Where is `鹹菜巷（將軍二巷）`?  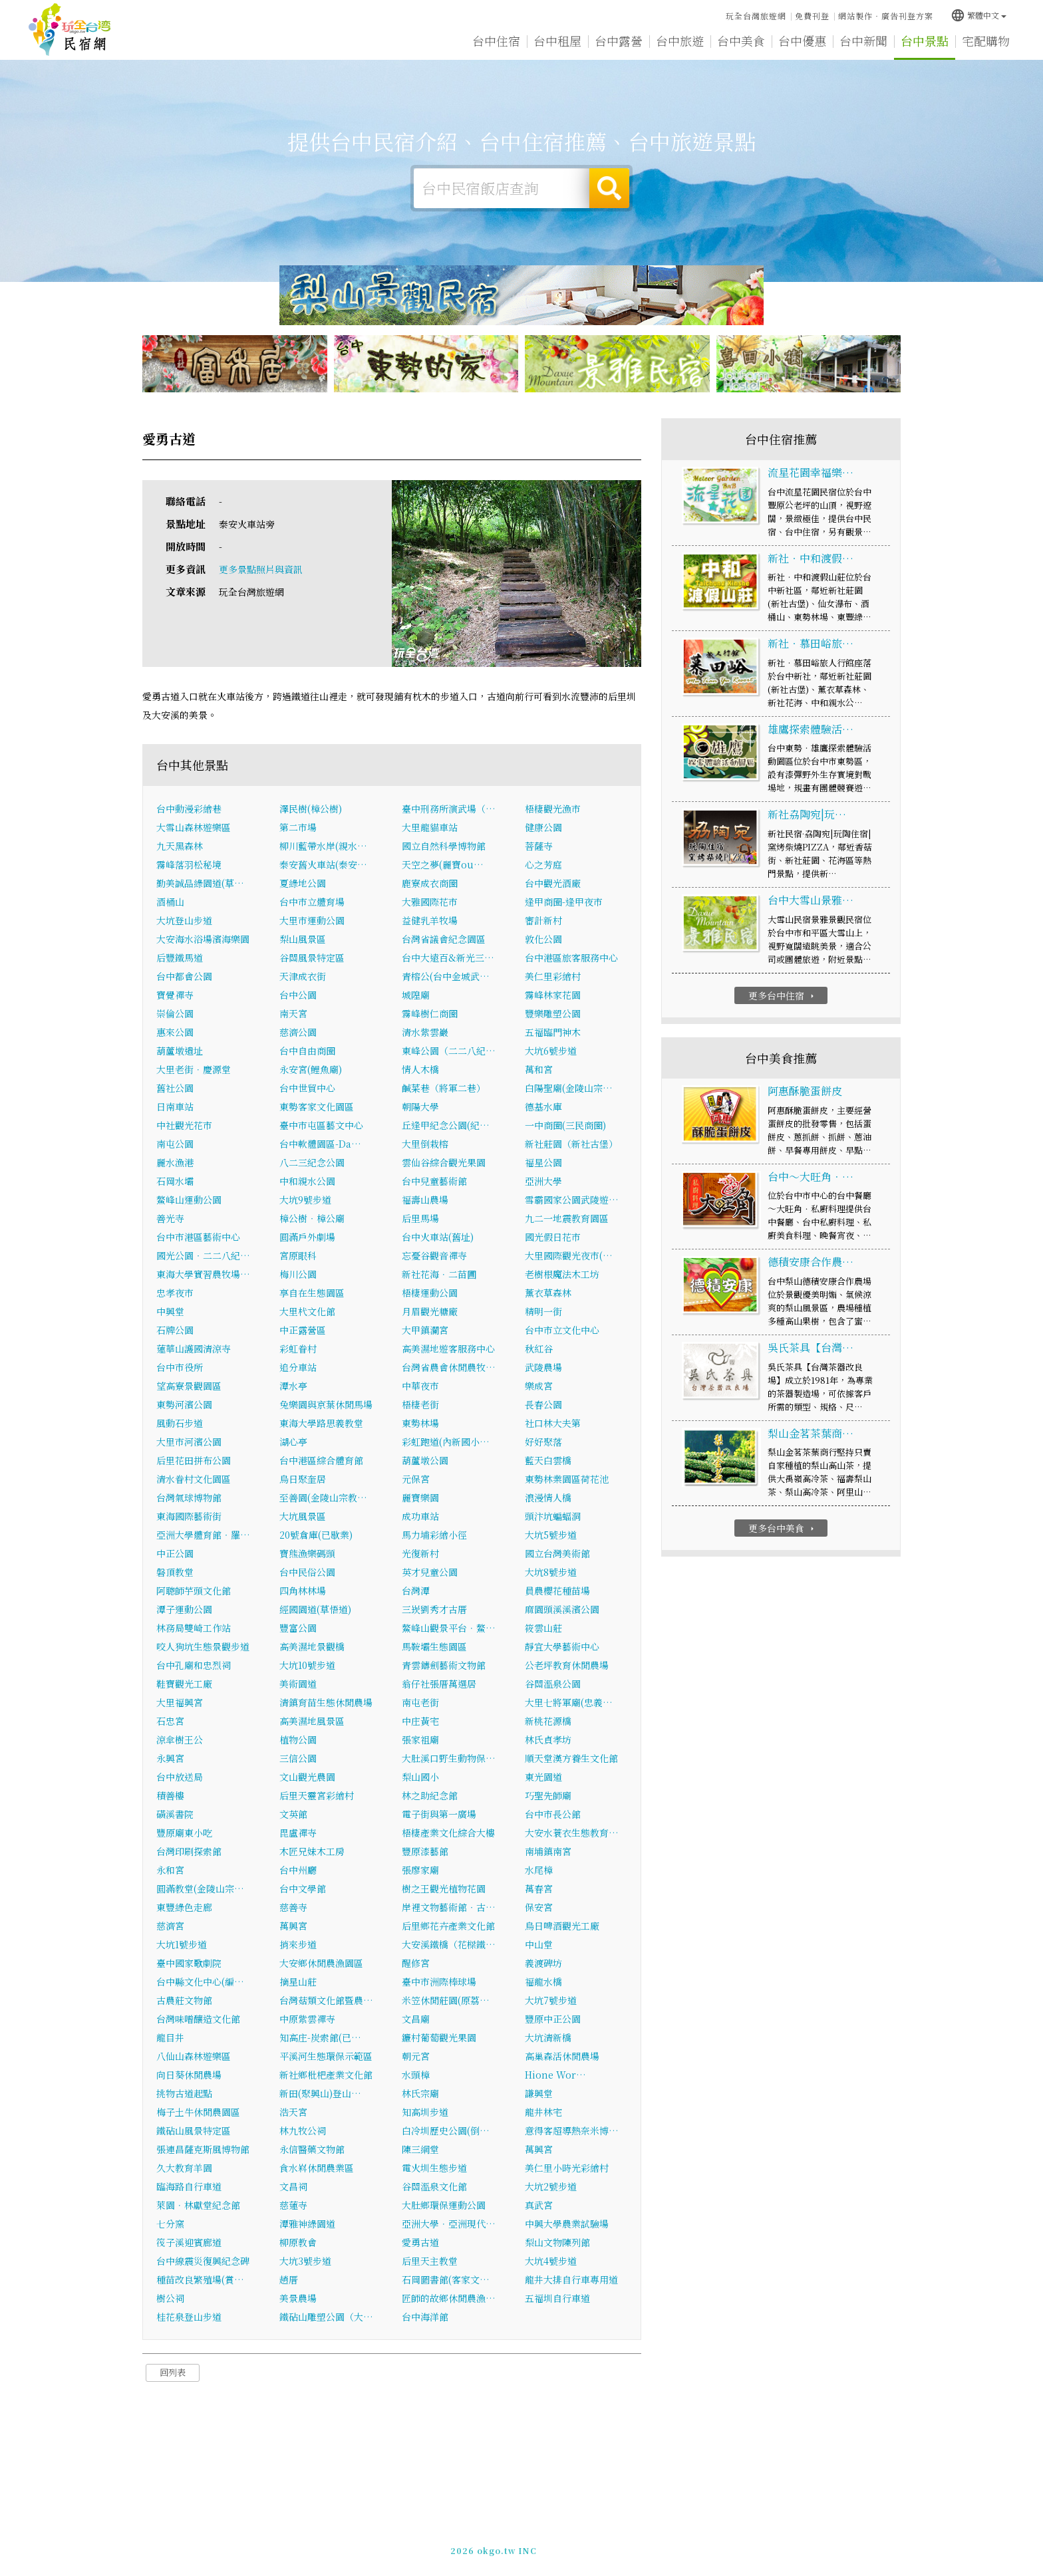
鹹菜巷（將軍二巷） is located at coordinates (444, 1088).